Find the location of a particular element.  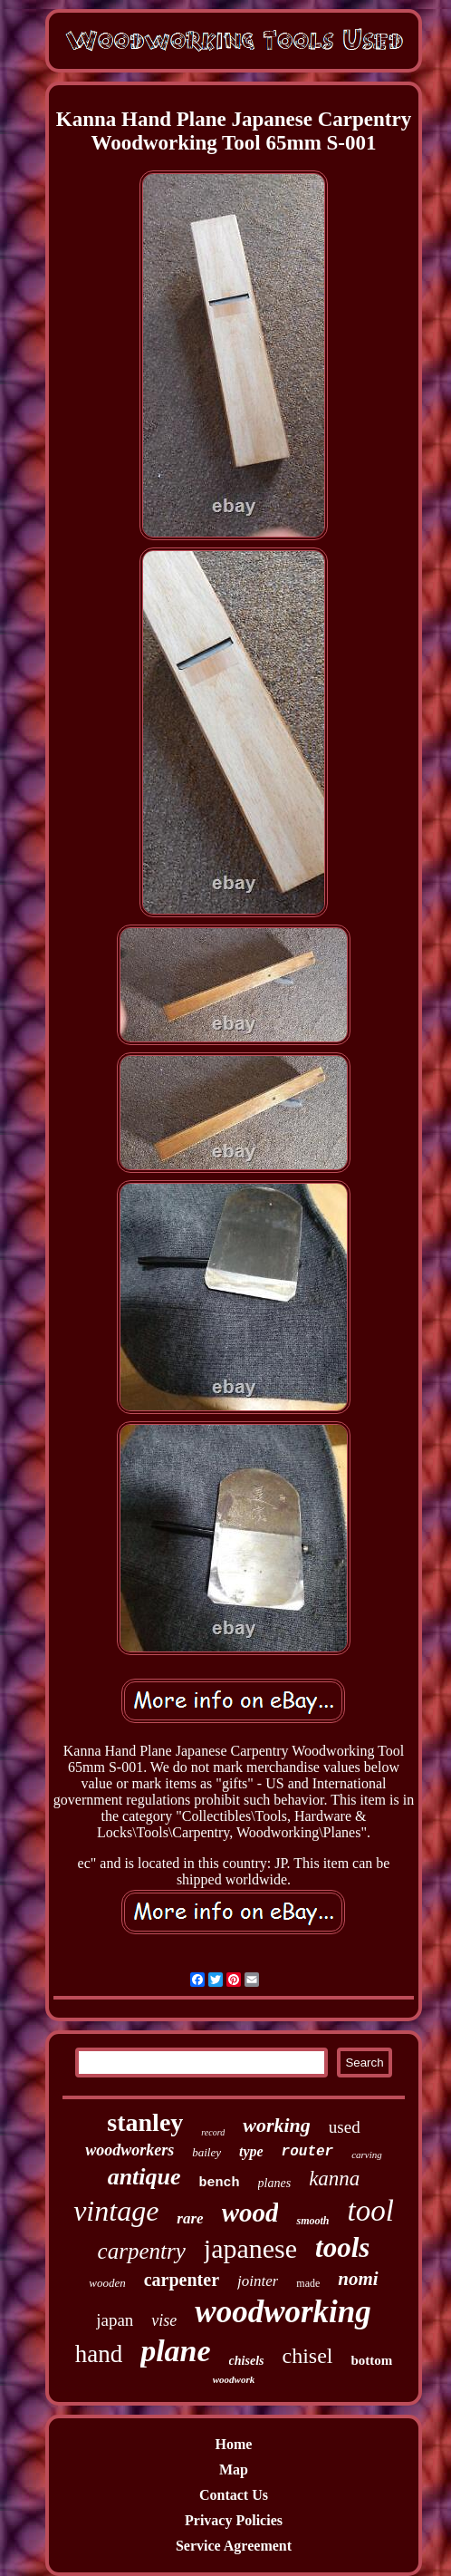

tools is located at coordinates (342, 2247).